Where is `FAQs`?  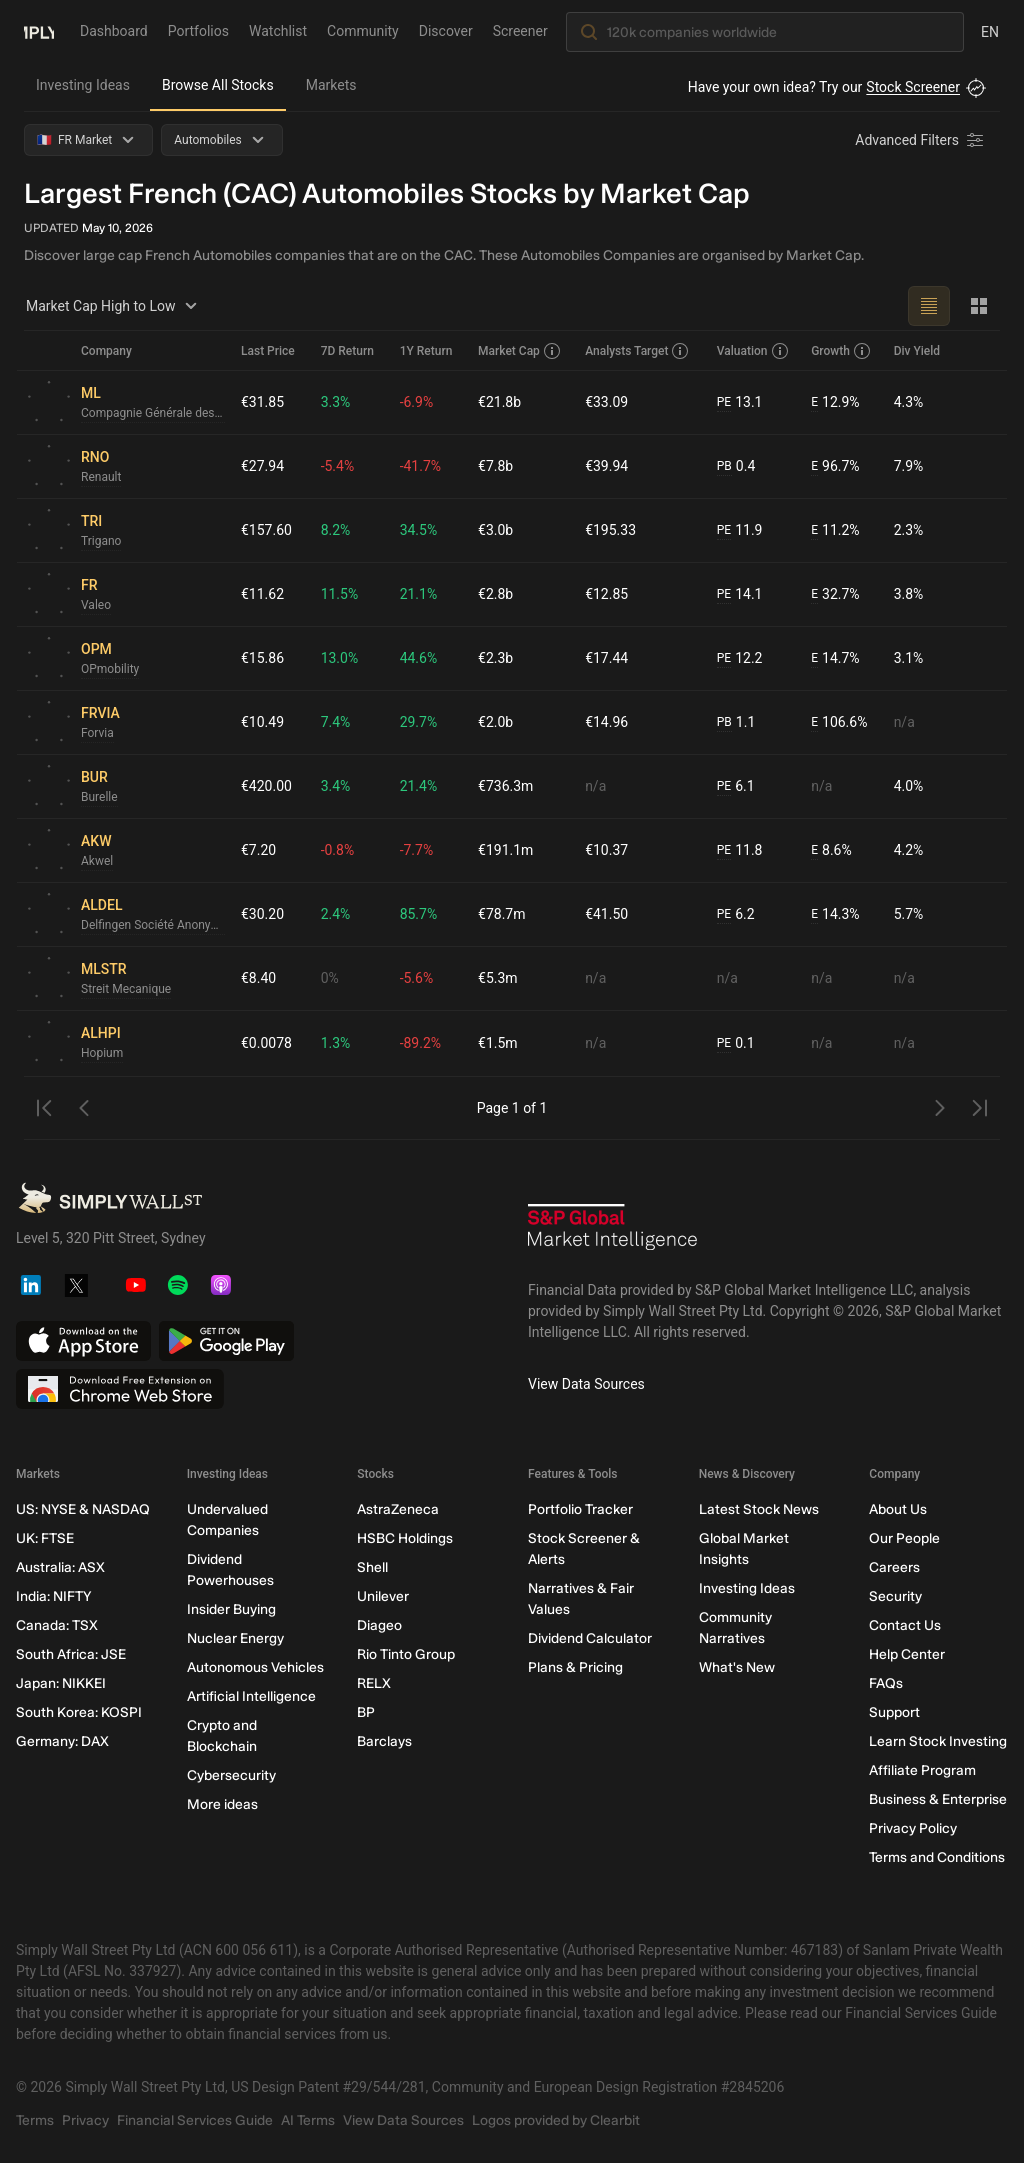
FAQs is located at coordinates (886, 1683).